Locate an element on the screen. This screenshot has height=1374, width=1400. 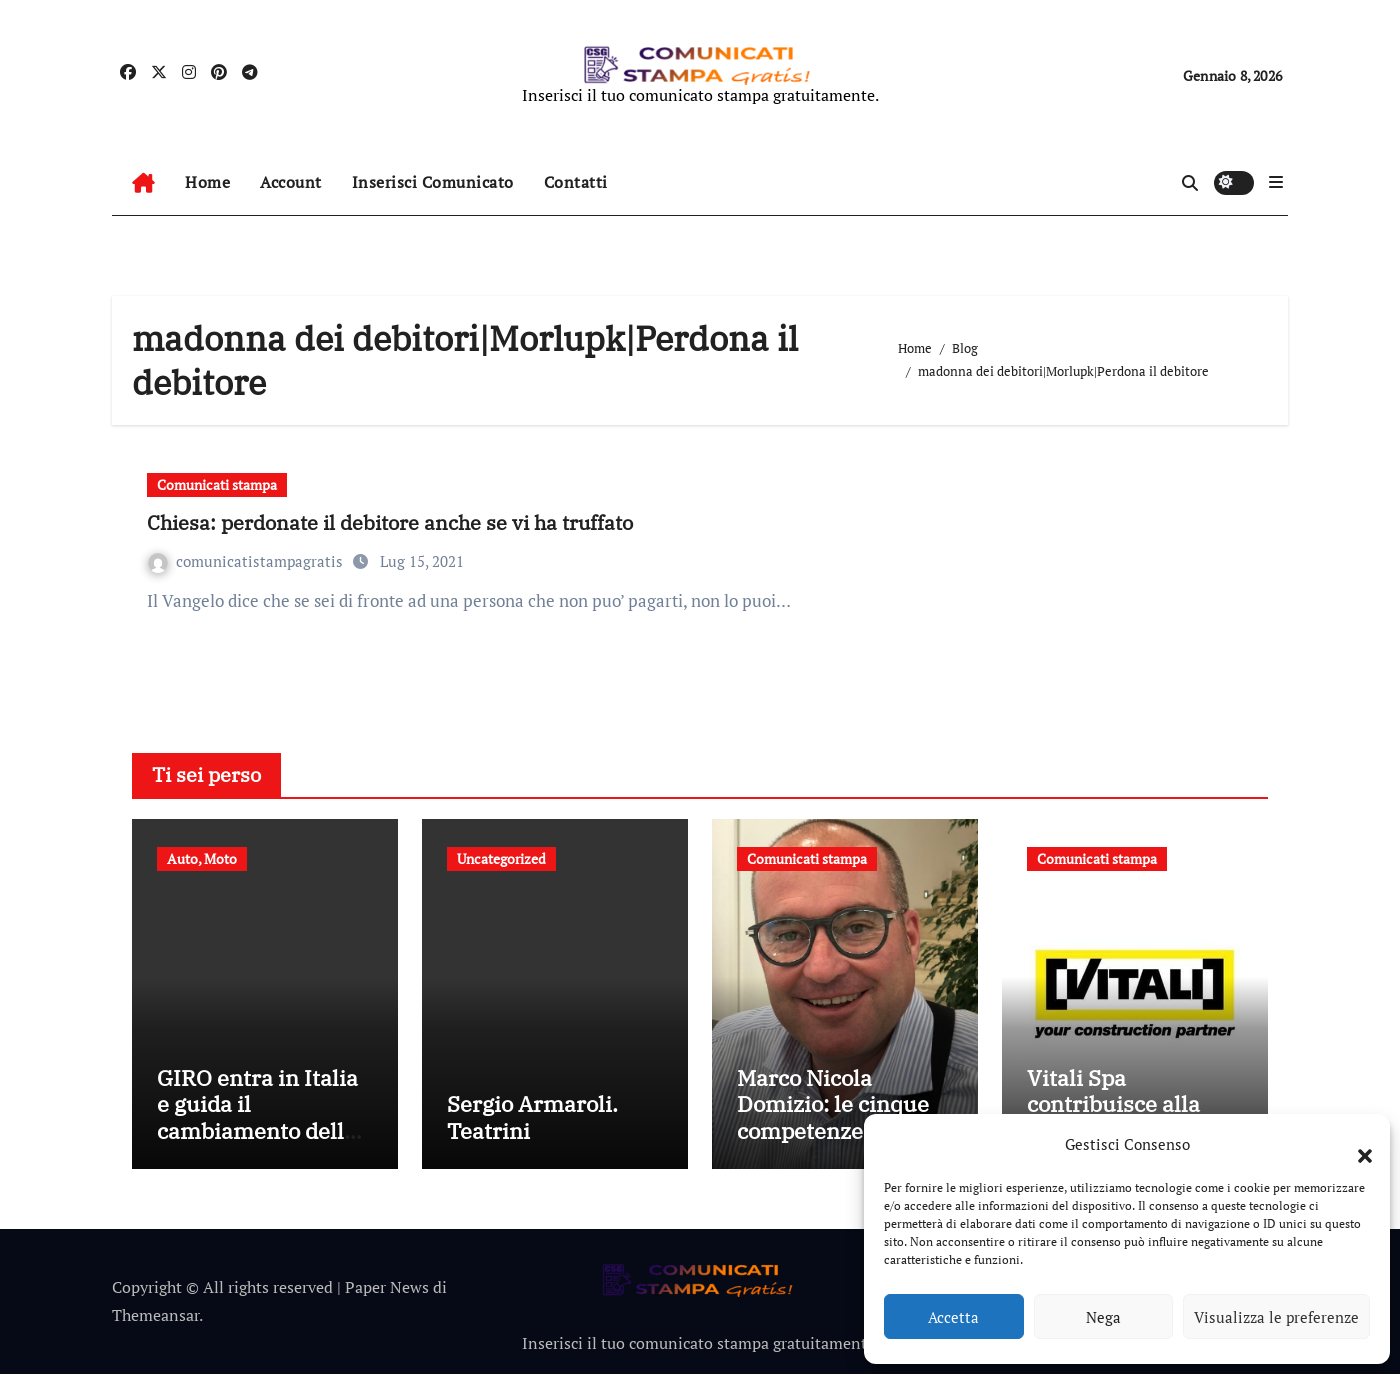
Nega is located at coordinates (1103, 1317).